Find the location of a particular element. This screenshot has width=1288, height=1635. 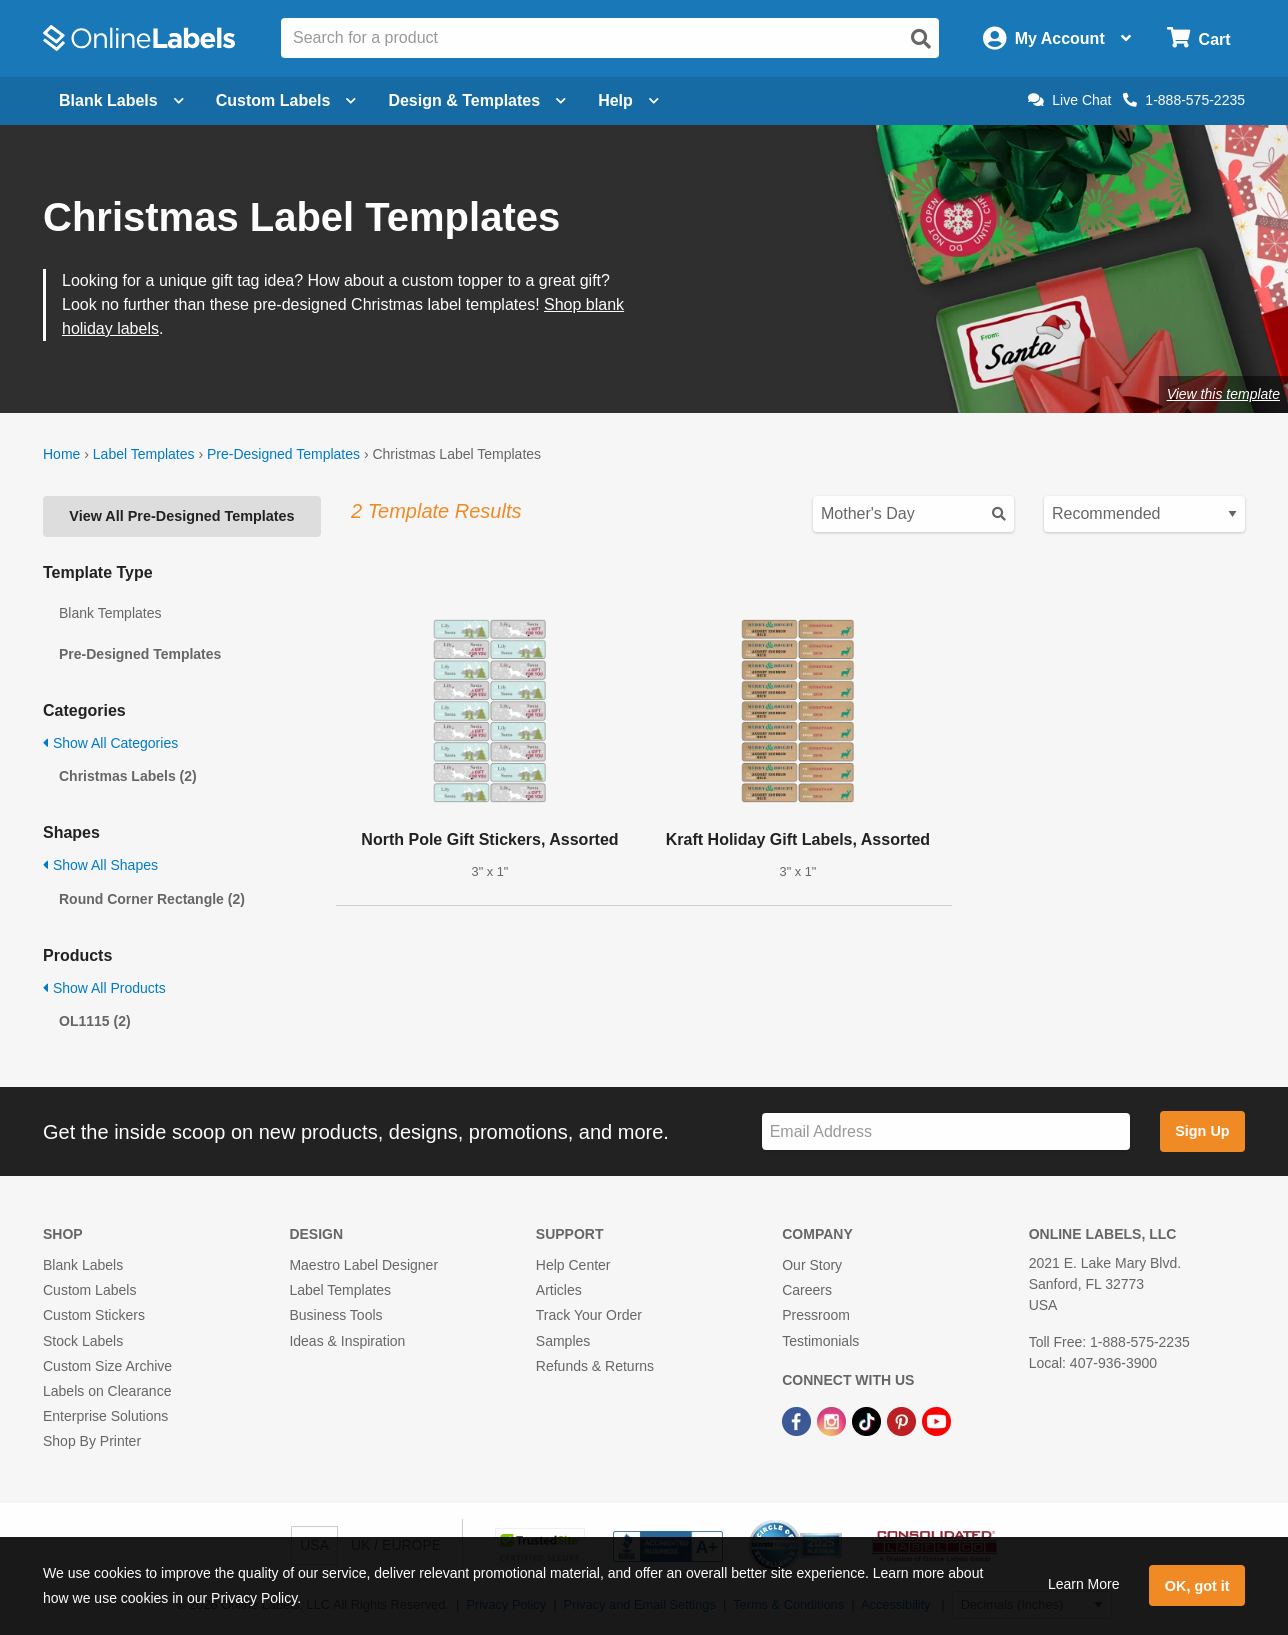

OK, got it is located at coordinates (1197, 1586).